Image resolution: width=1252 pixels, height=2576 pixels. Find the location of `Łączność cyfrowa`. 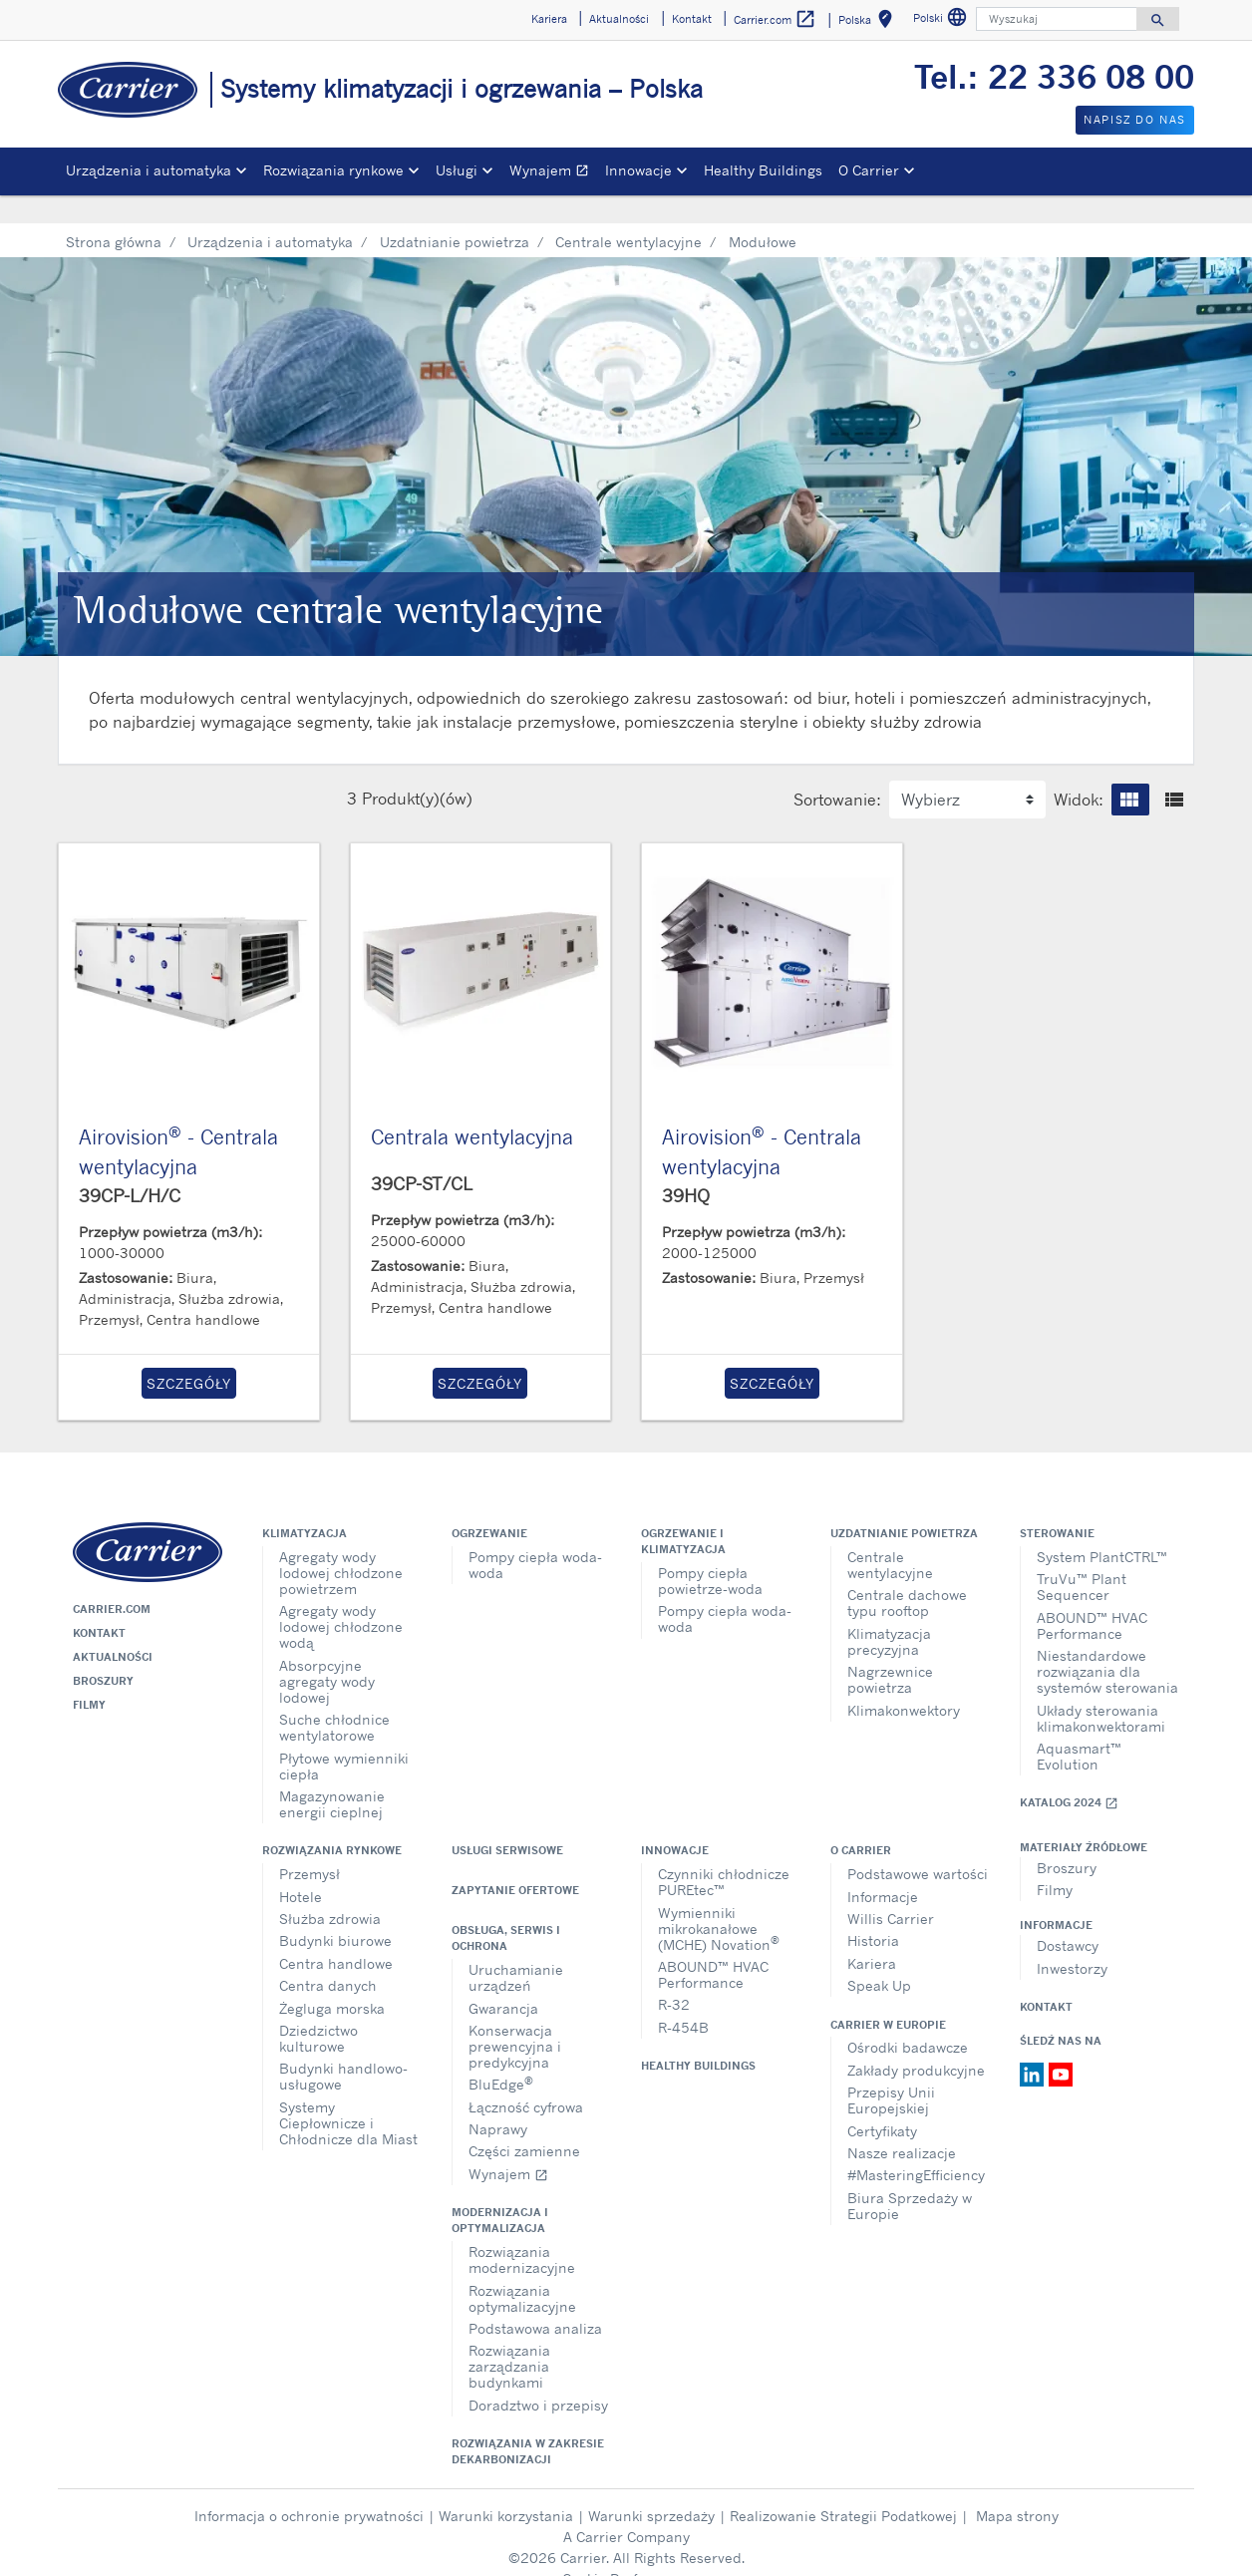

Łączność cyfrowa is located at coordinates (526, 2078).